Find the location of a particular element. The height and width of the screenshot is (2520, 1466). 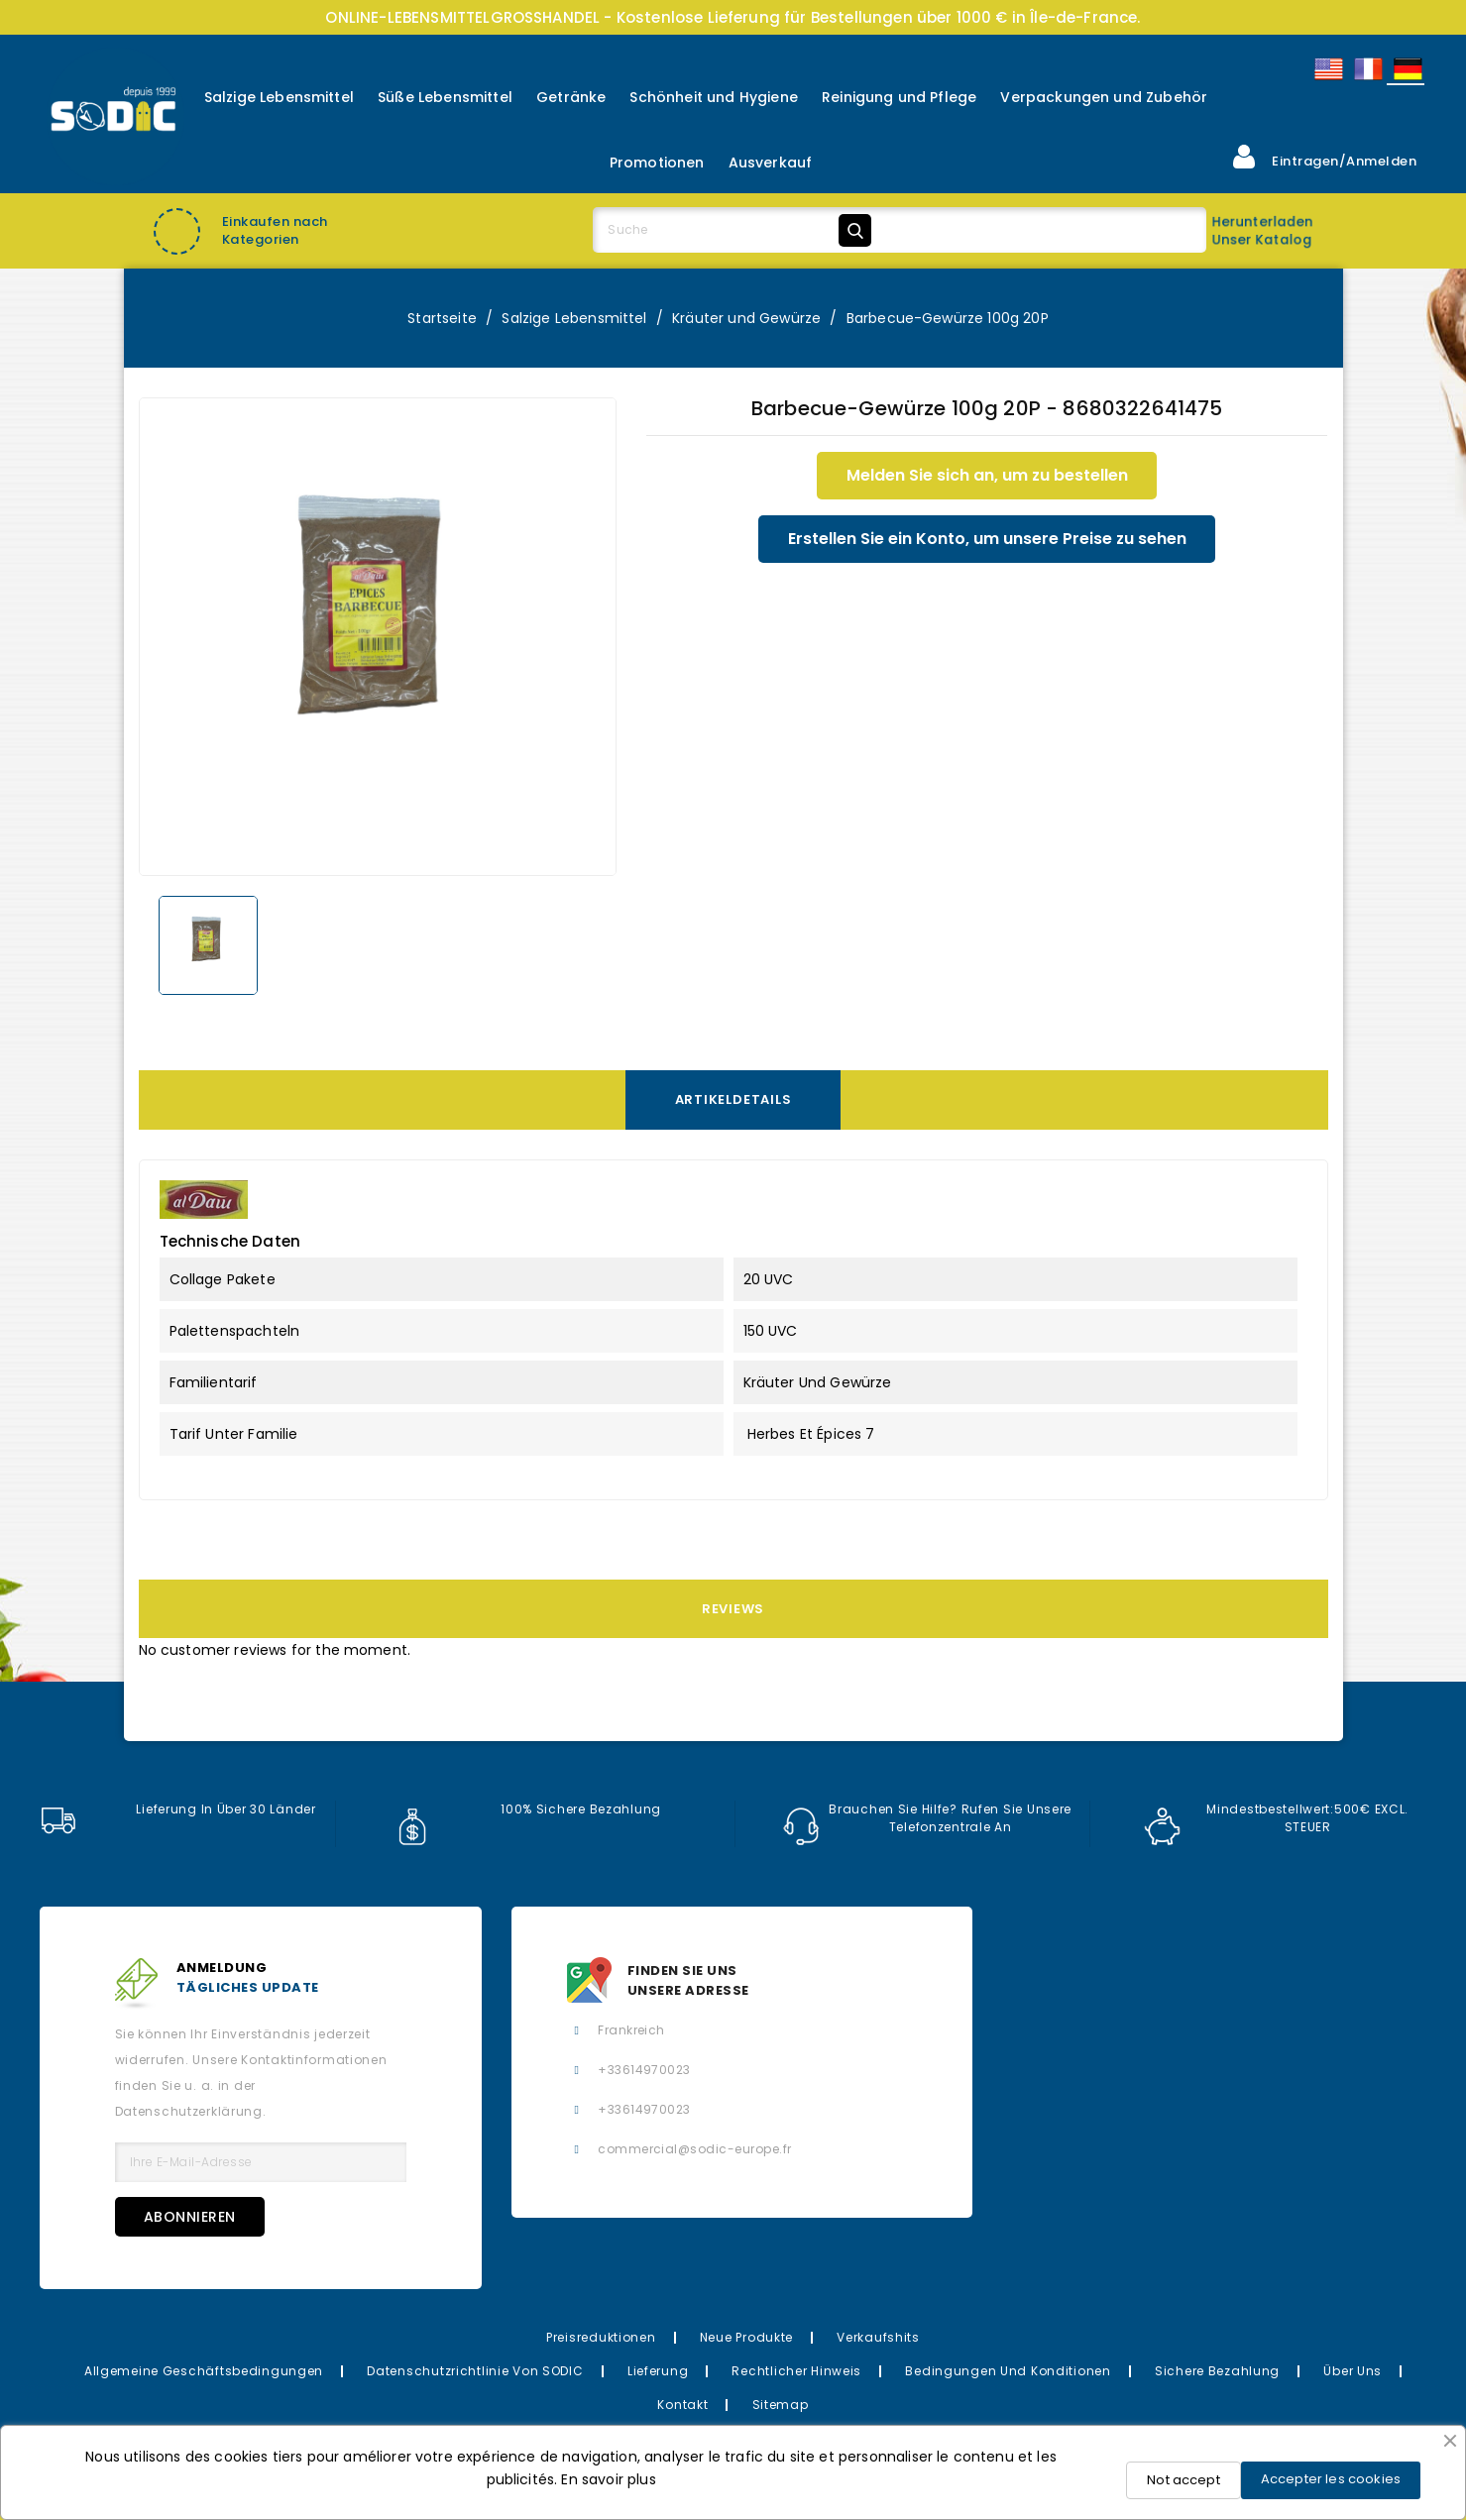

Verkaufshits is located at coordinates (878, 2337).